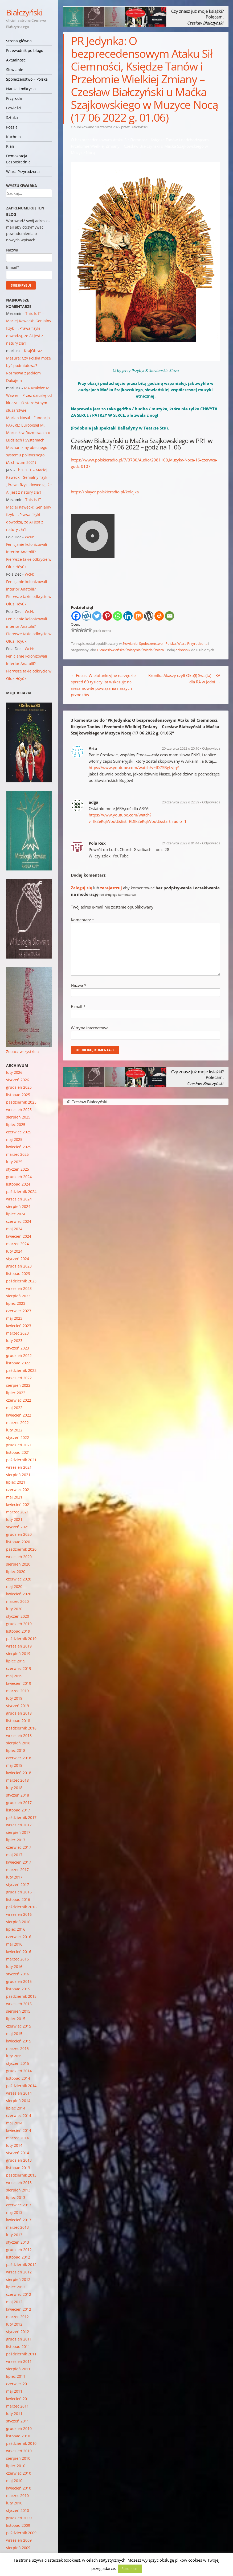 This screenshot has height=2576, width=233. I want to click on luty 2023, so click(14, 1340).